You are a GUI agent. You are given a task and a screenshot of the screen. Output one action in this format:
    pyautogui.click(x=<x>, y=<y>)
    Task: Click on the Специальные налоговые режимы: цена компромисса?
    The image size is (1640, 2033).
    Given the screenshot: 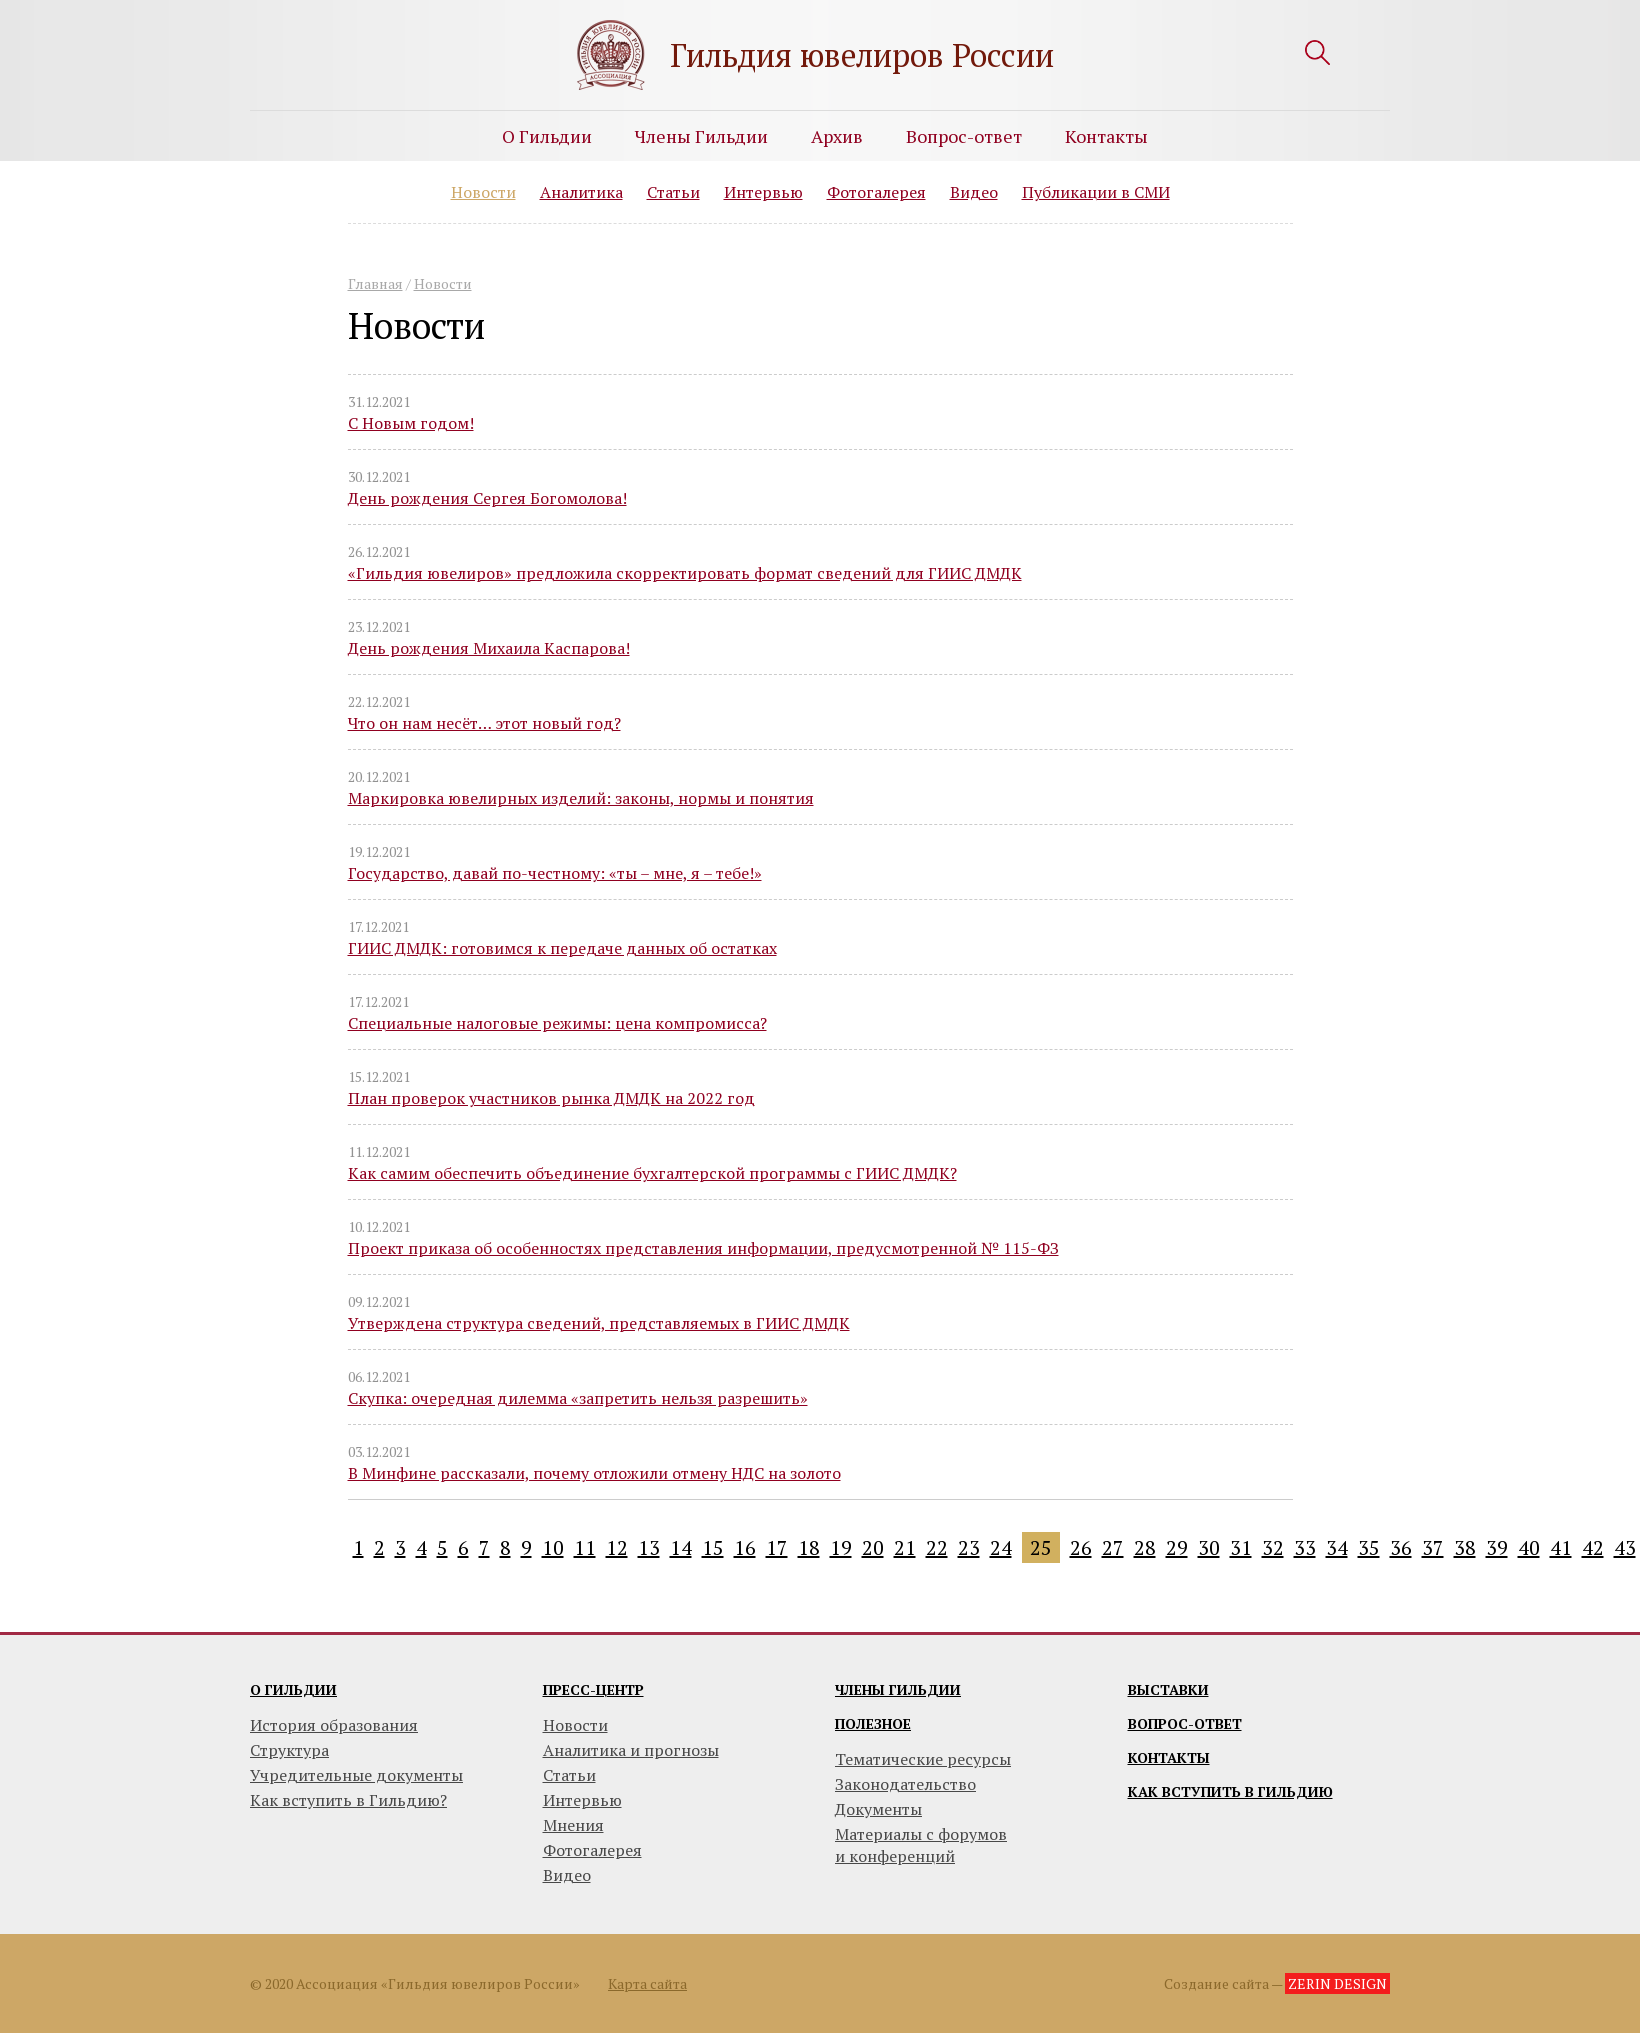 What is the action you would take?
    pyautogui.click(x=557, y=1023)
    